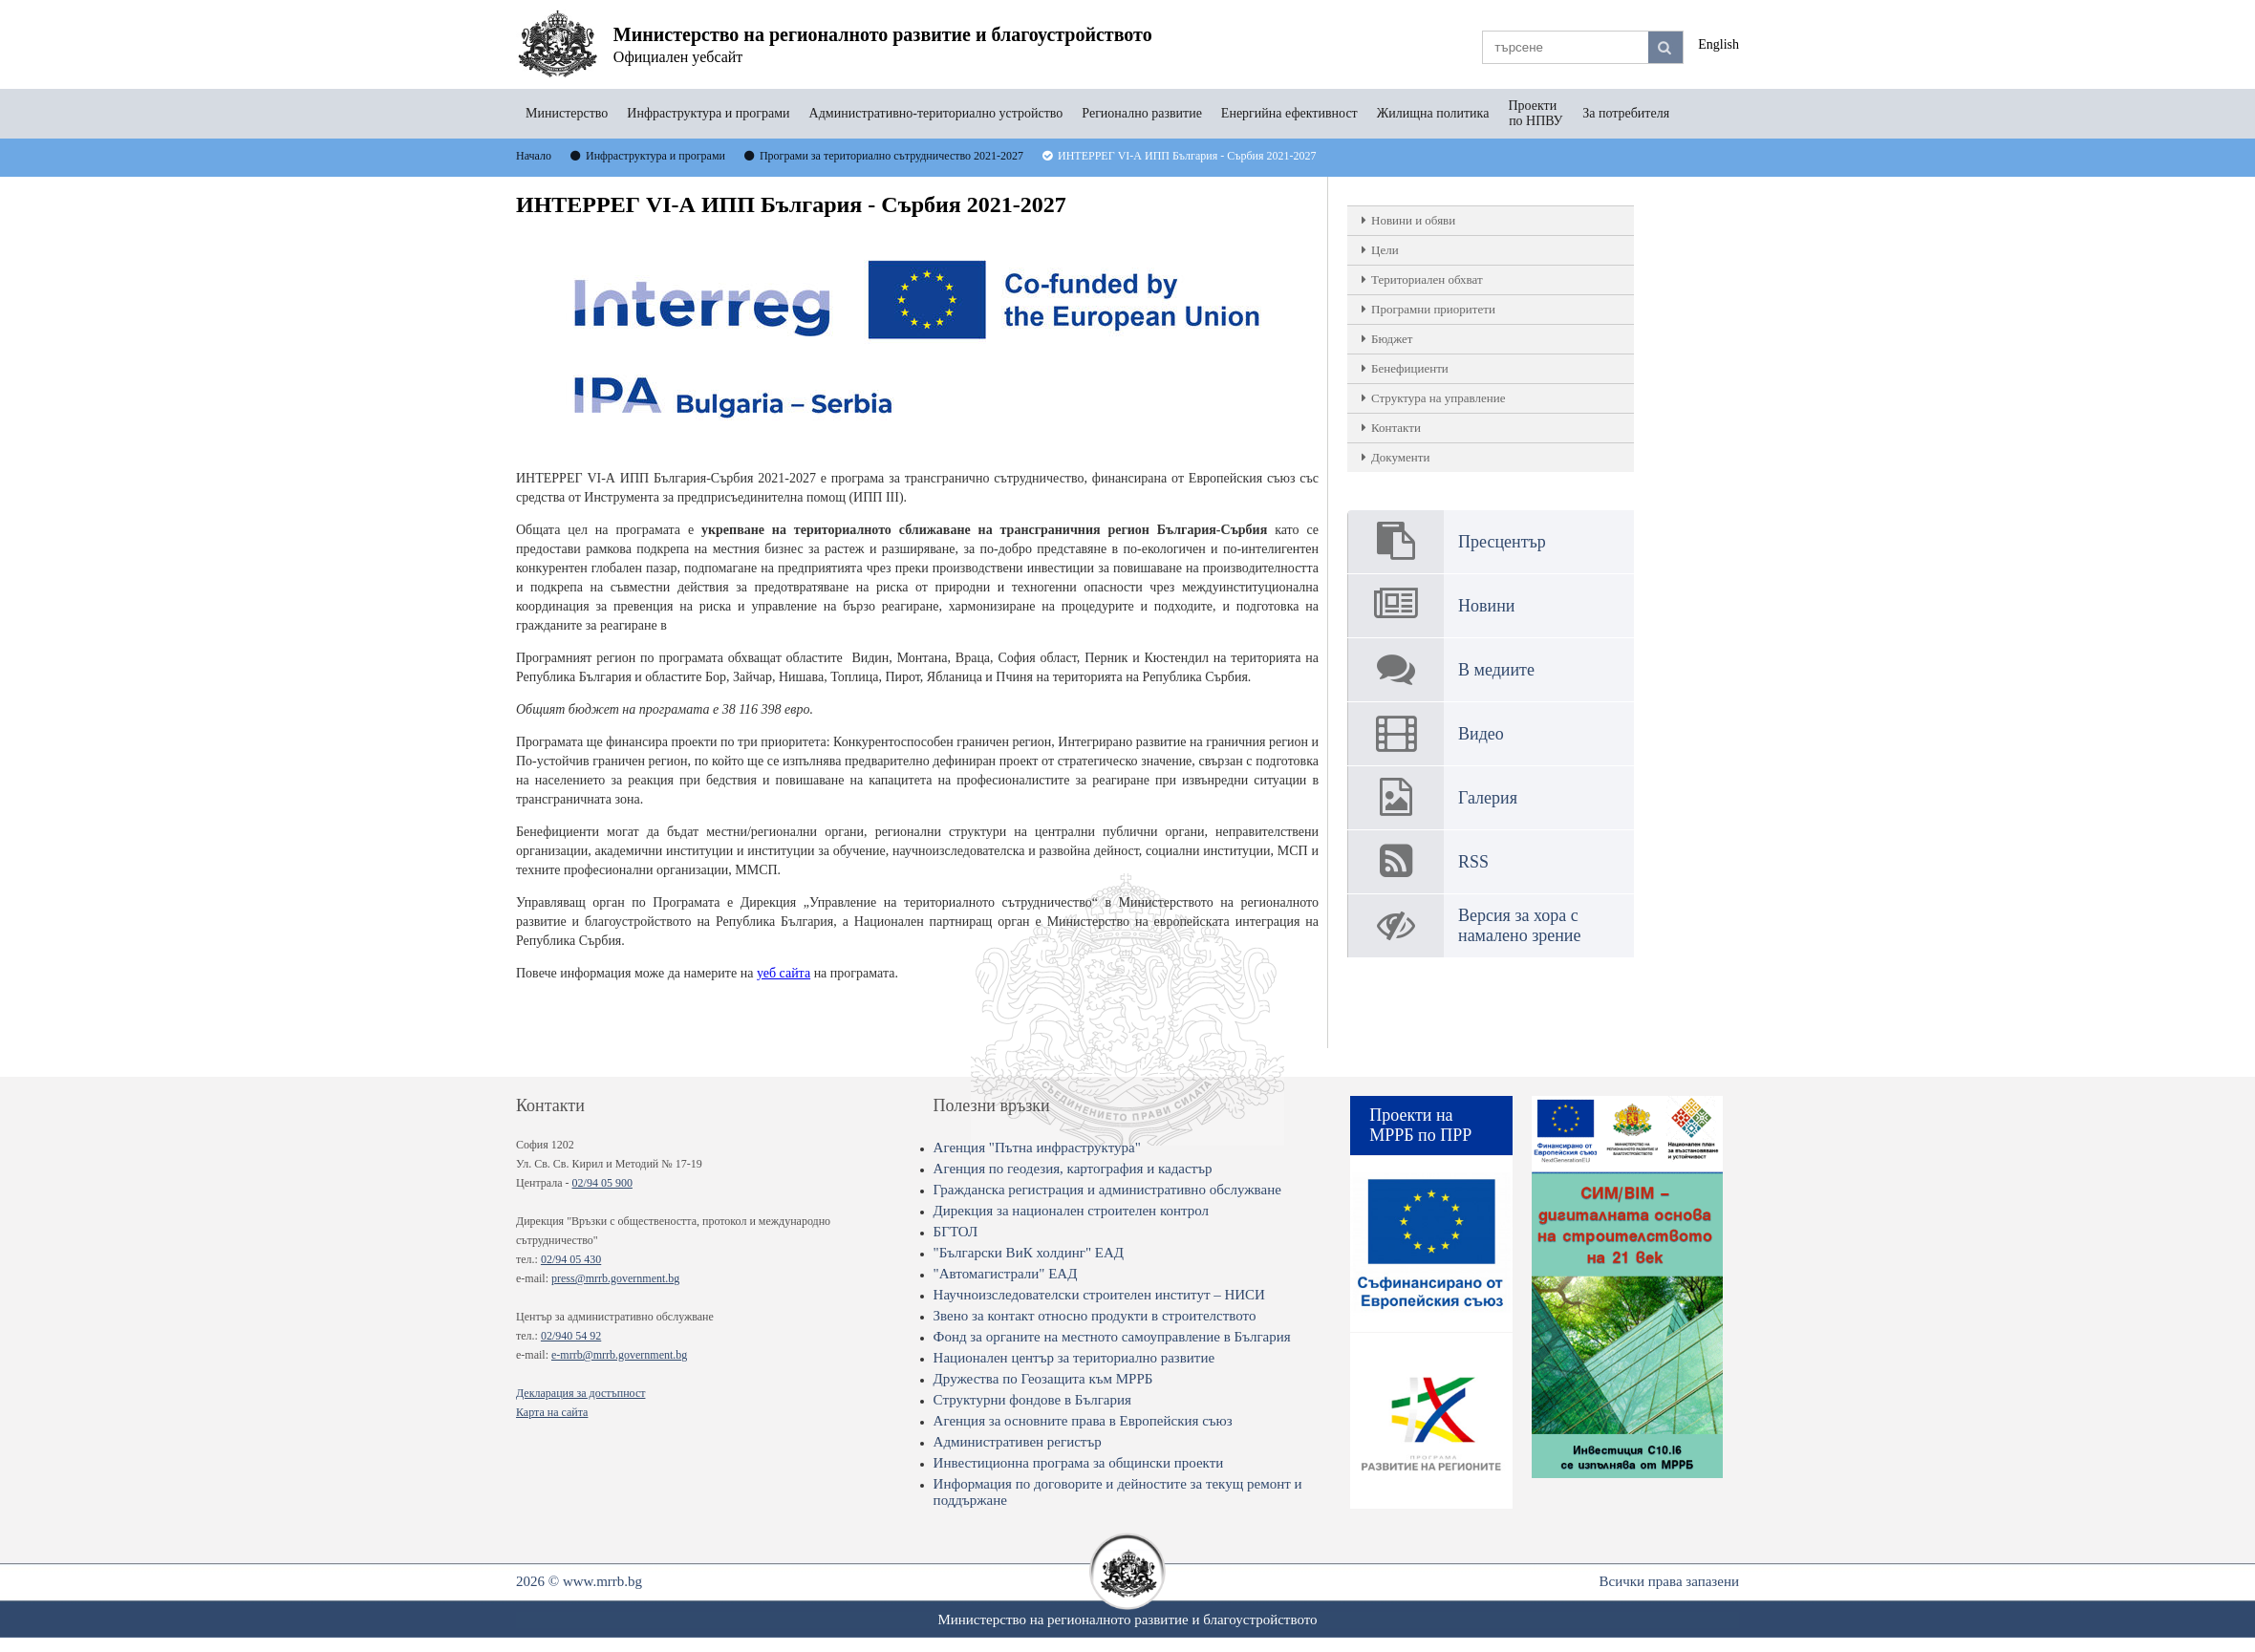  Describe the element at coordinates (1074, 1357) in the screenshot. I see `Национален център за териториално развитие` at that location.